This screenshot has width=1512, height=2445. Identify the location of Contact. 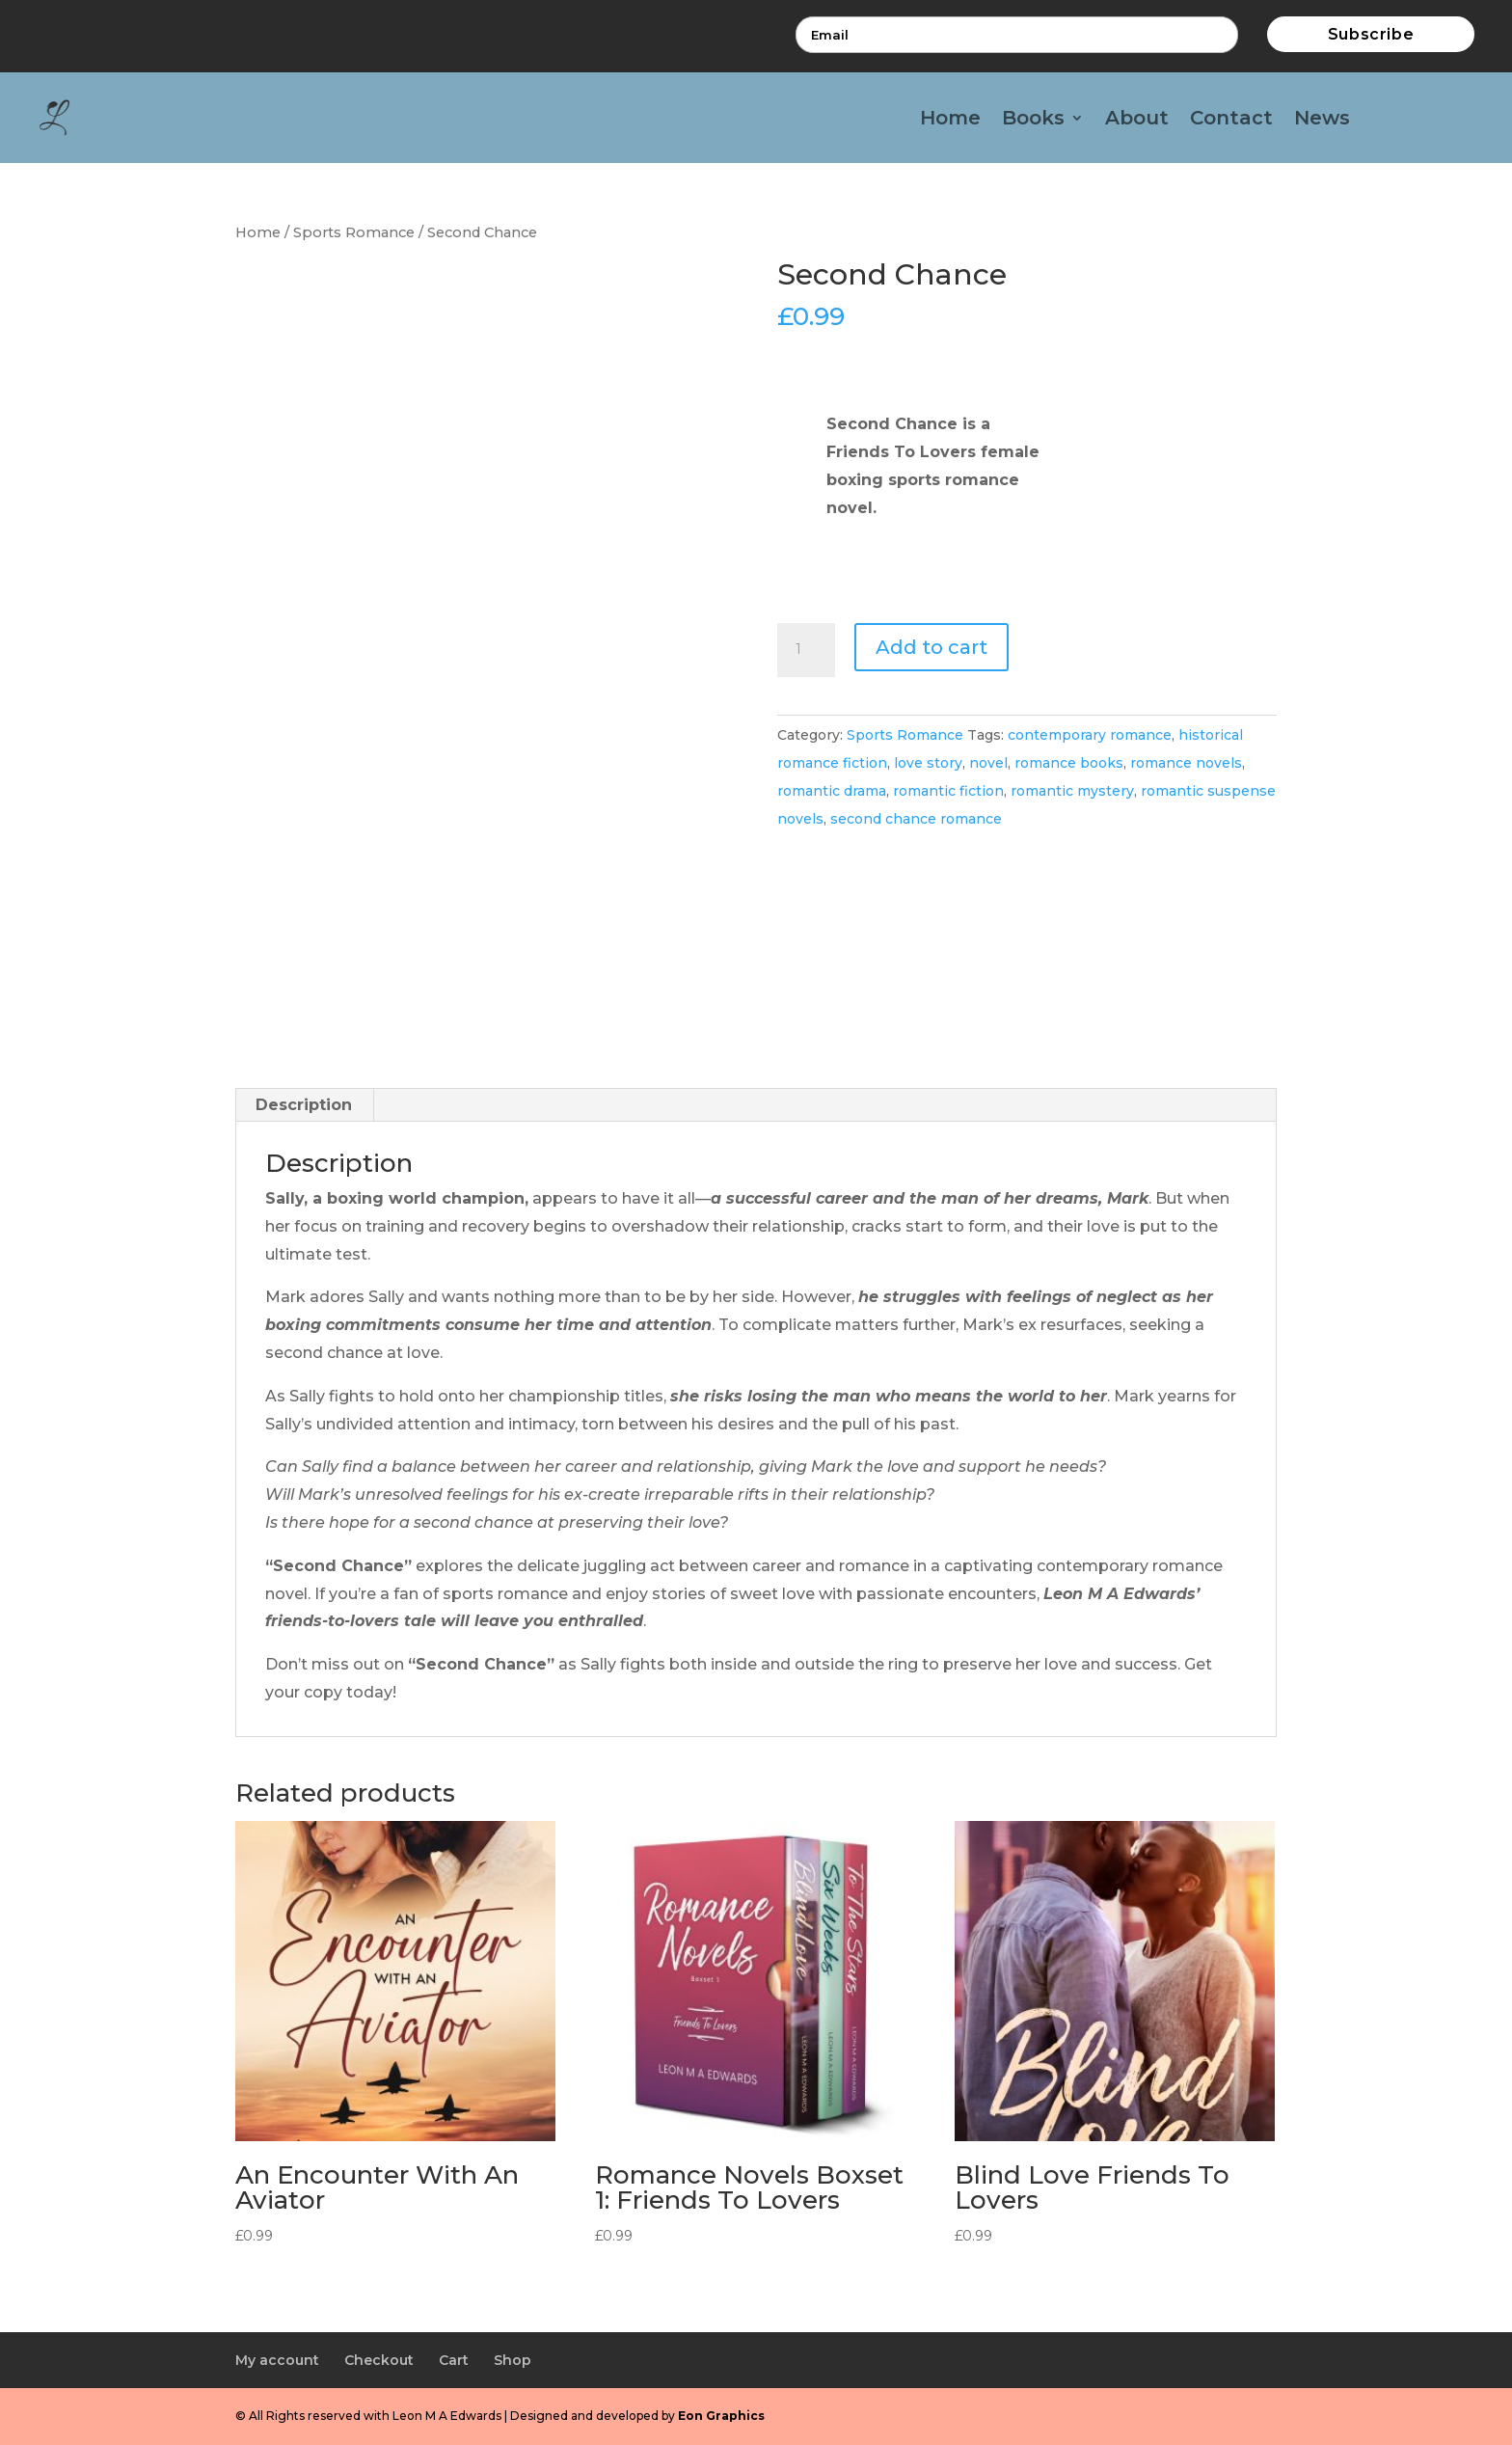
(1231, 120).